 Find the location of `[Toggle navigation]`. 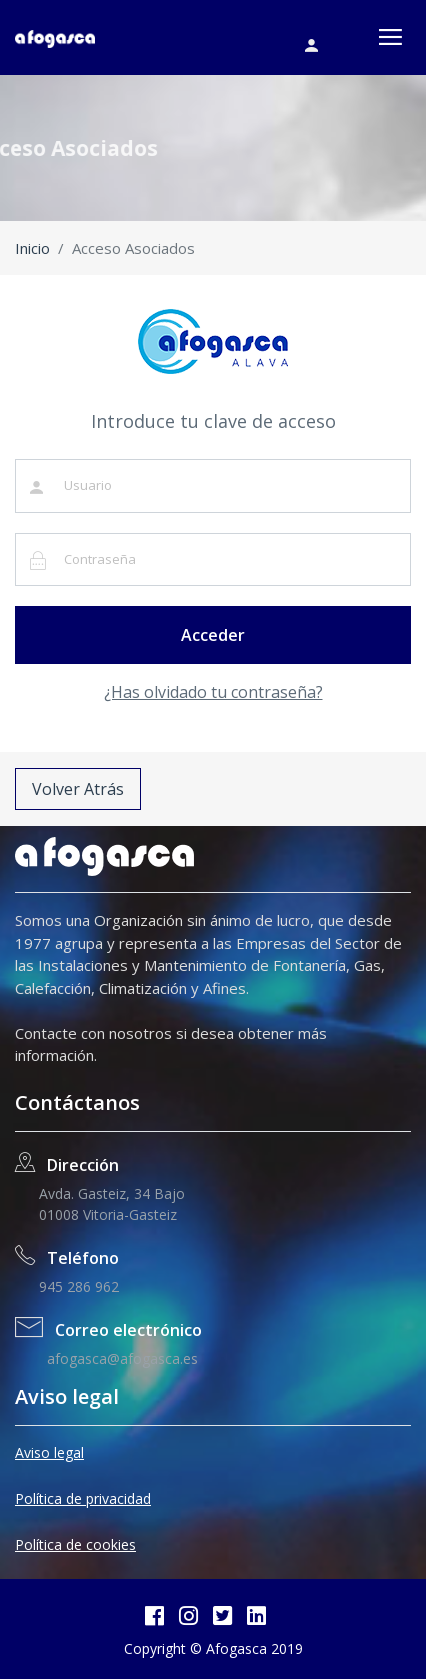

[Toggle navigation] is located at coordinates (390, 37).